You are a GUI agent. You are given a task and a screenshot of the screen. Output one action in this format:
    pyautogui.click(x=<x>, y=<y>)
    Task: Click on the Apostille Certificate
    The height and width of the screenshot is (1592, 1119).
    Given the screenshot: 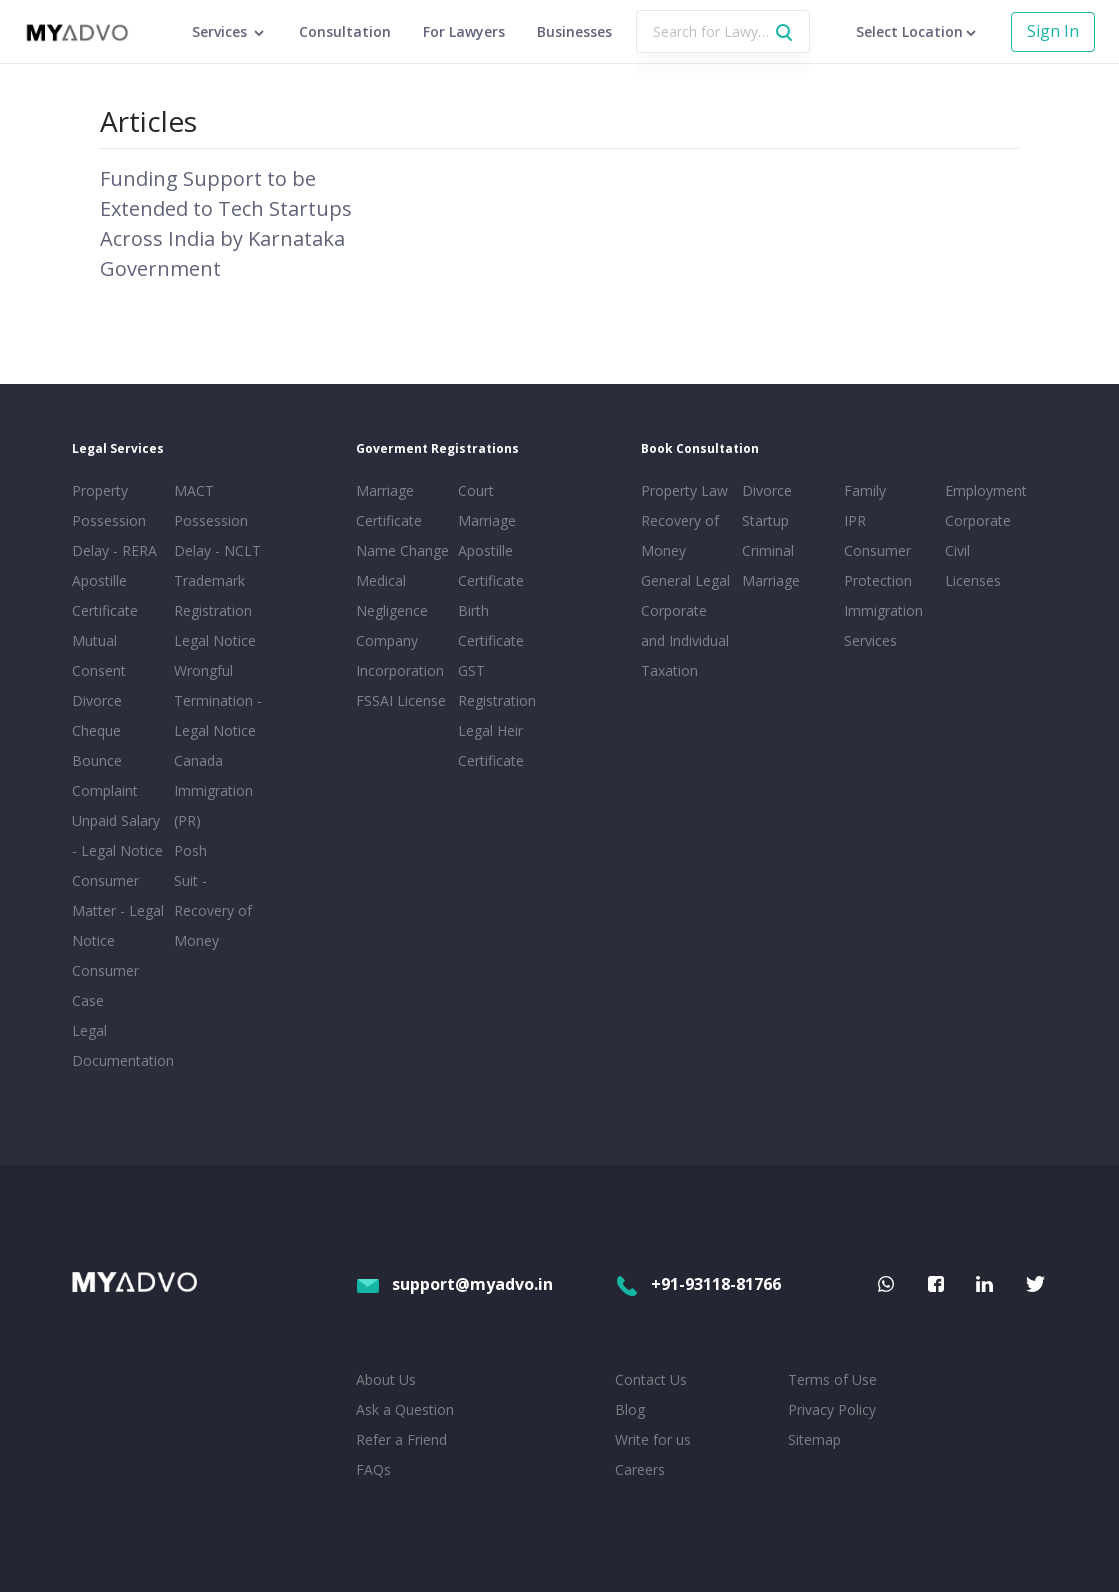 What is the action you would take?
    pyautogui.click(x=105, y=595)
    